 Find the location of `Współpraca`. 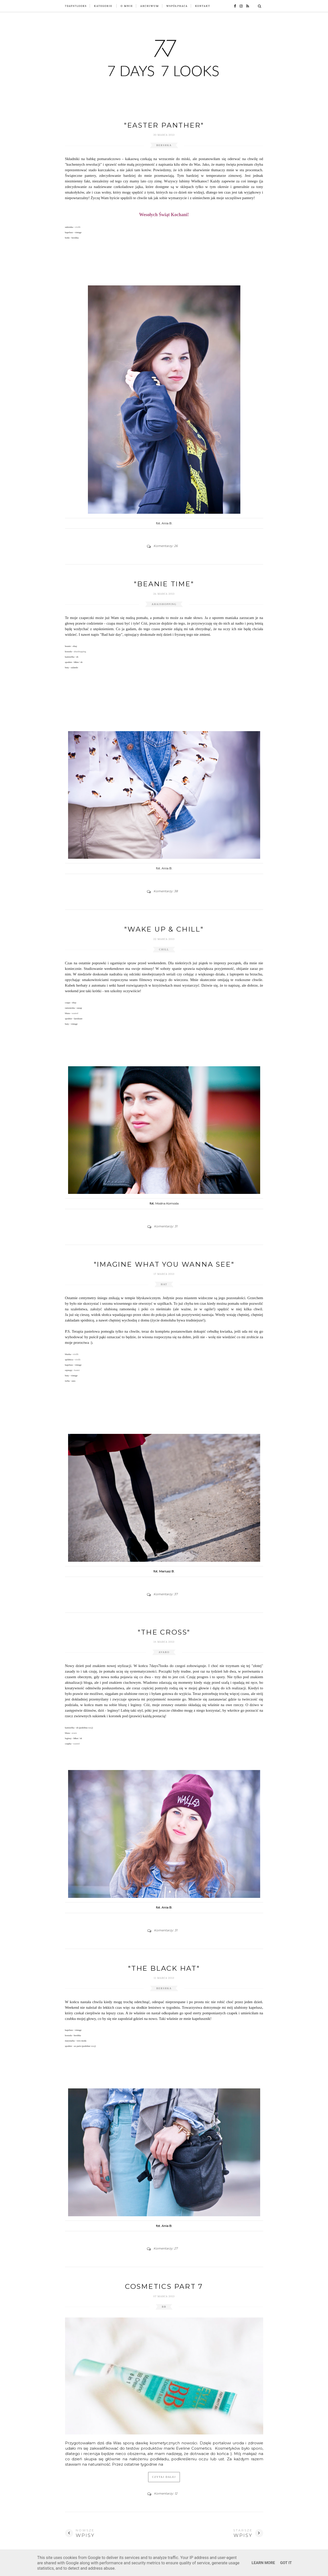

Współpraca is located at coordinates (177, 6).